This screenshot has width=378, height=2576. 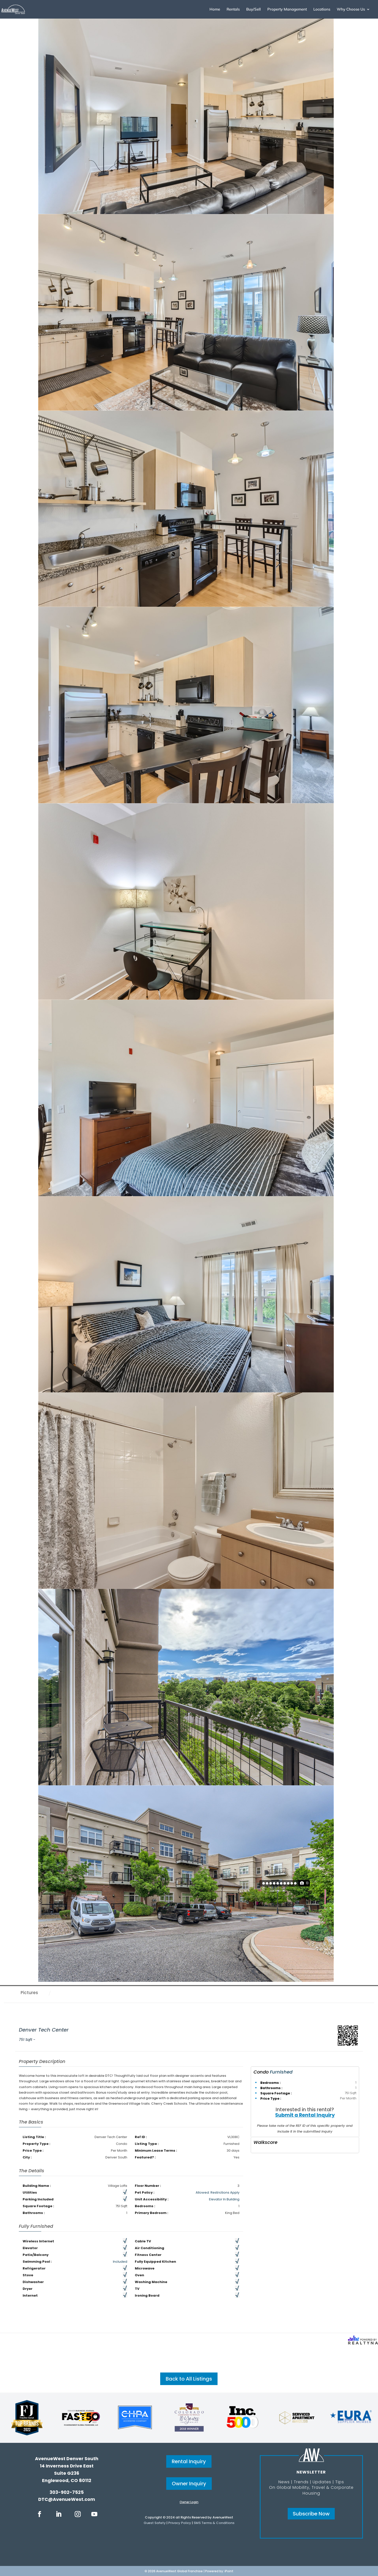 What do you see at coordinates (189, 2378) in the screenshot?
I see `Back to All Listings` at bounding box center [189, 2378].